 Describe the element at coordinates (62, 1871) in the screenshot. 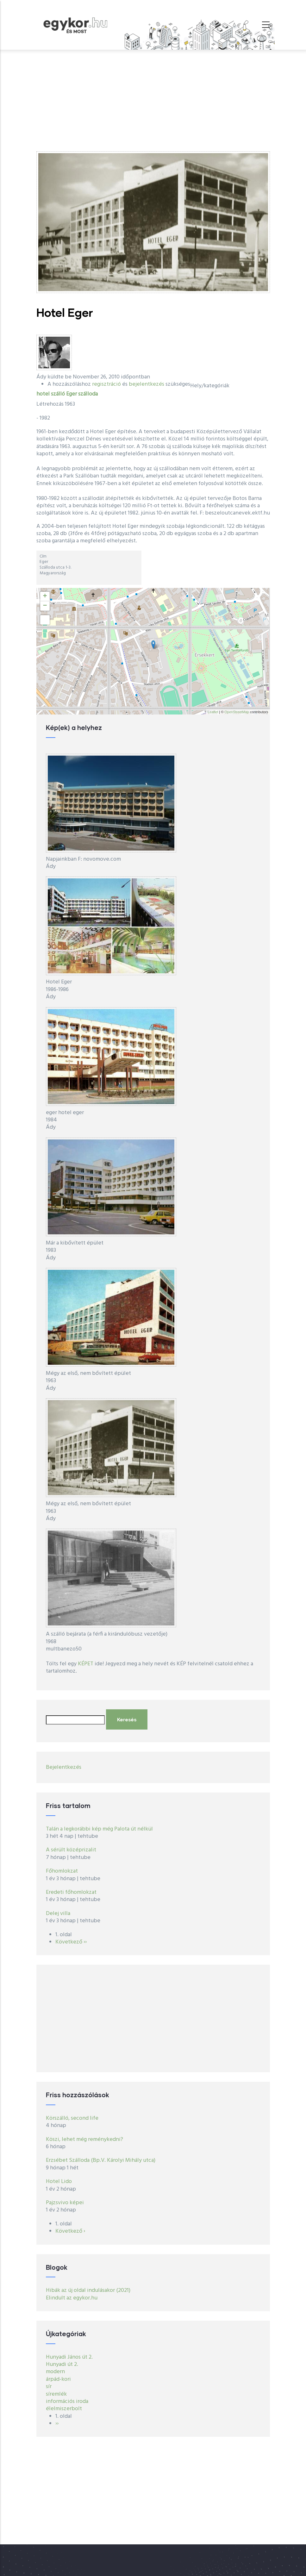

I see `Főhomlokzat` at that location.